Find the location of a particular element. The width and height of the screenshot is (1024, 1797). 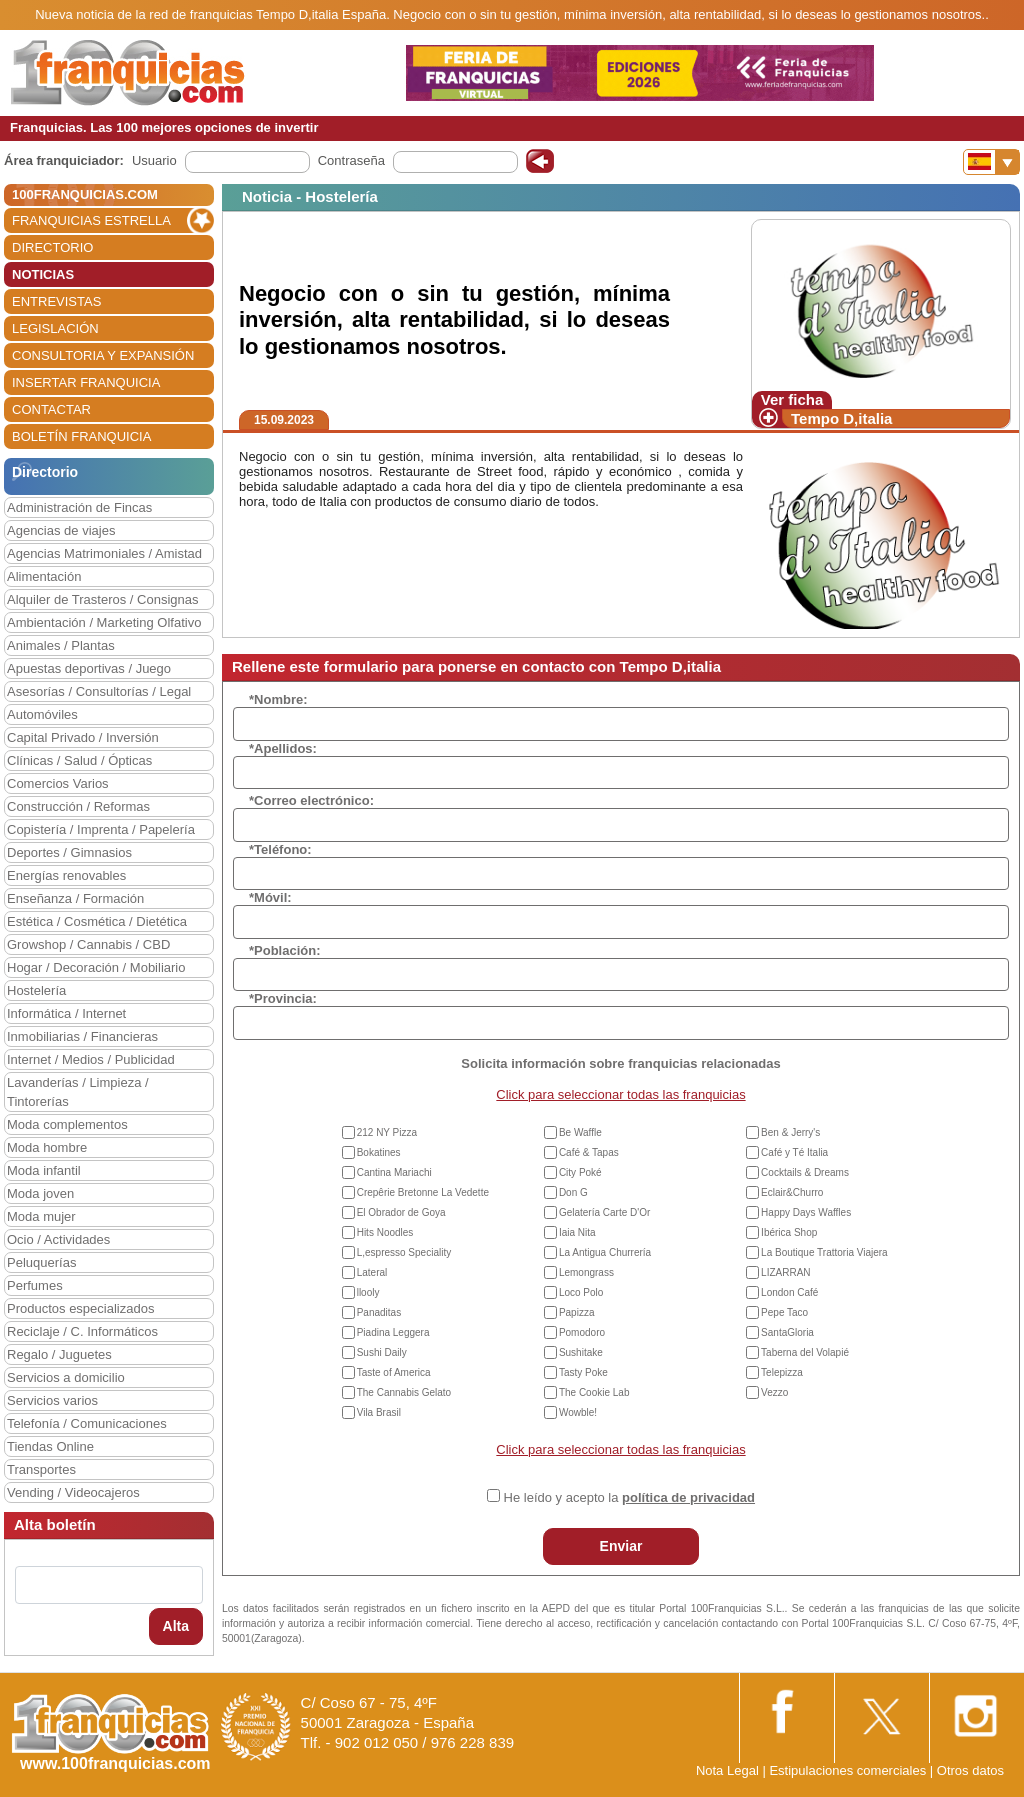

Perfumes is located at coordinates (35, 1285).